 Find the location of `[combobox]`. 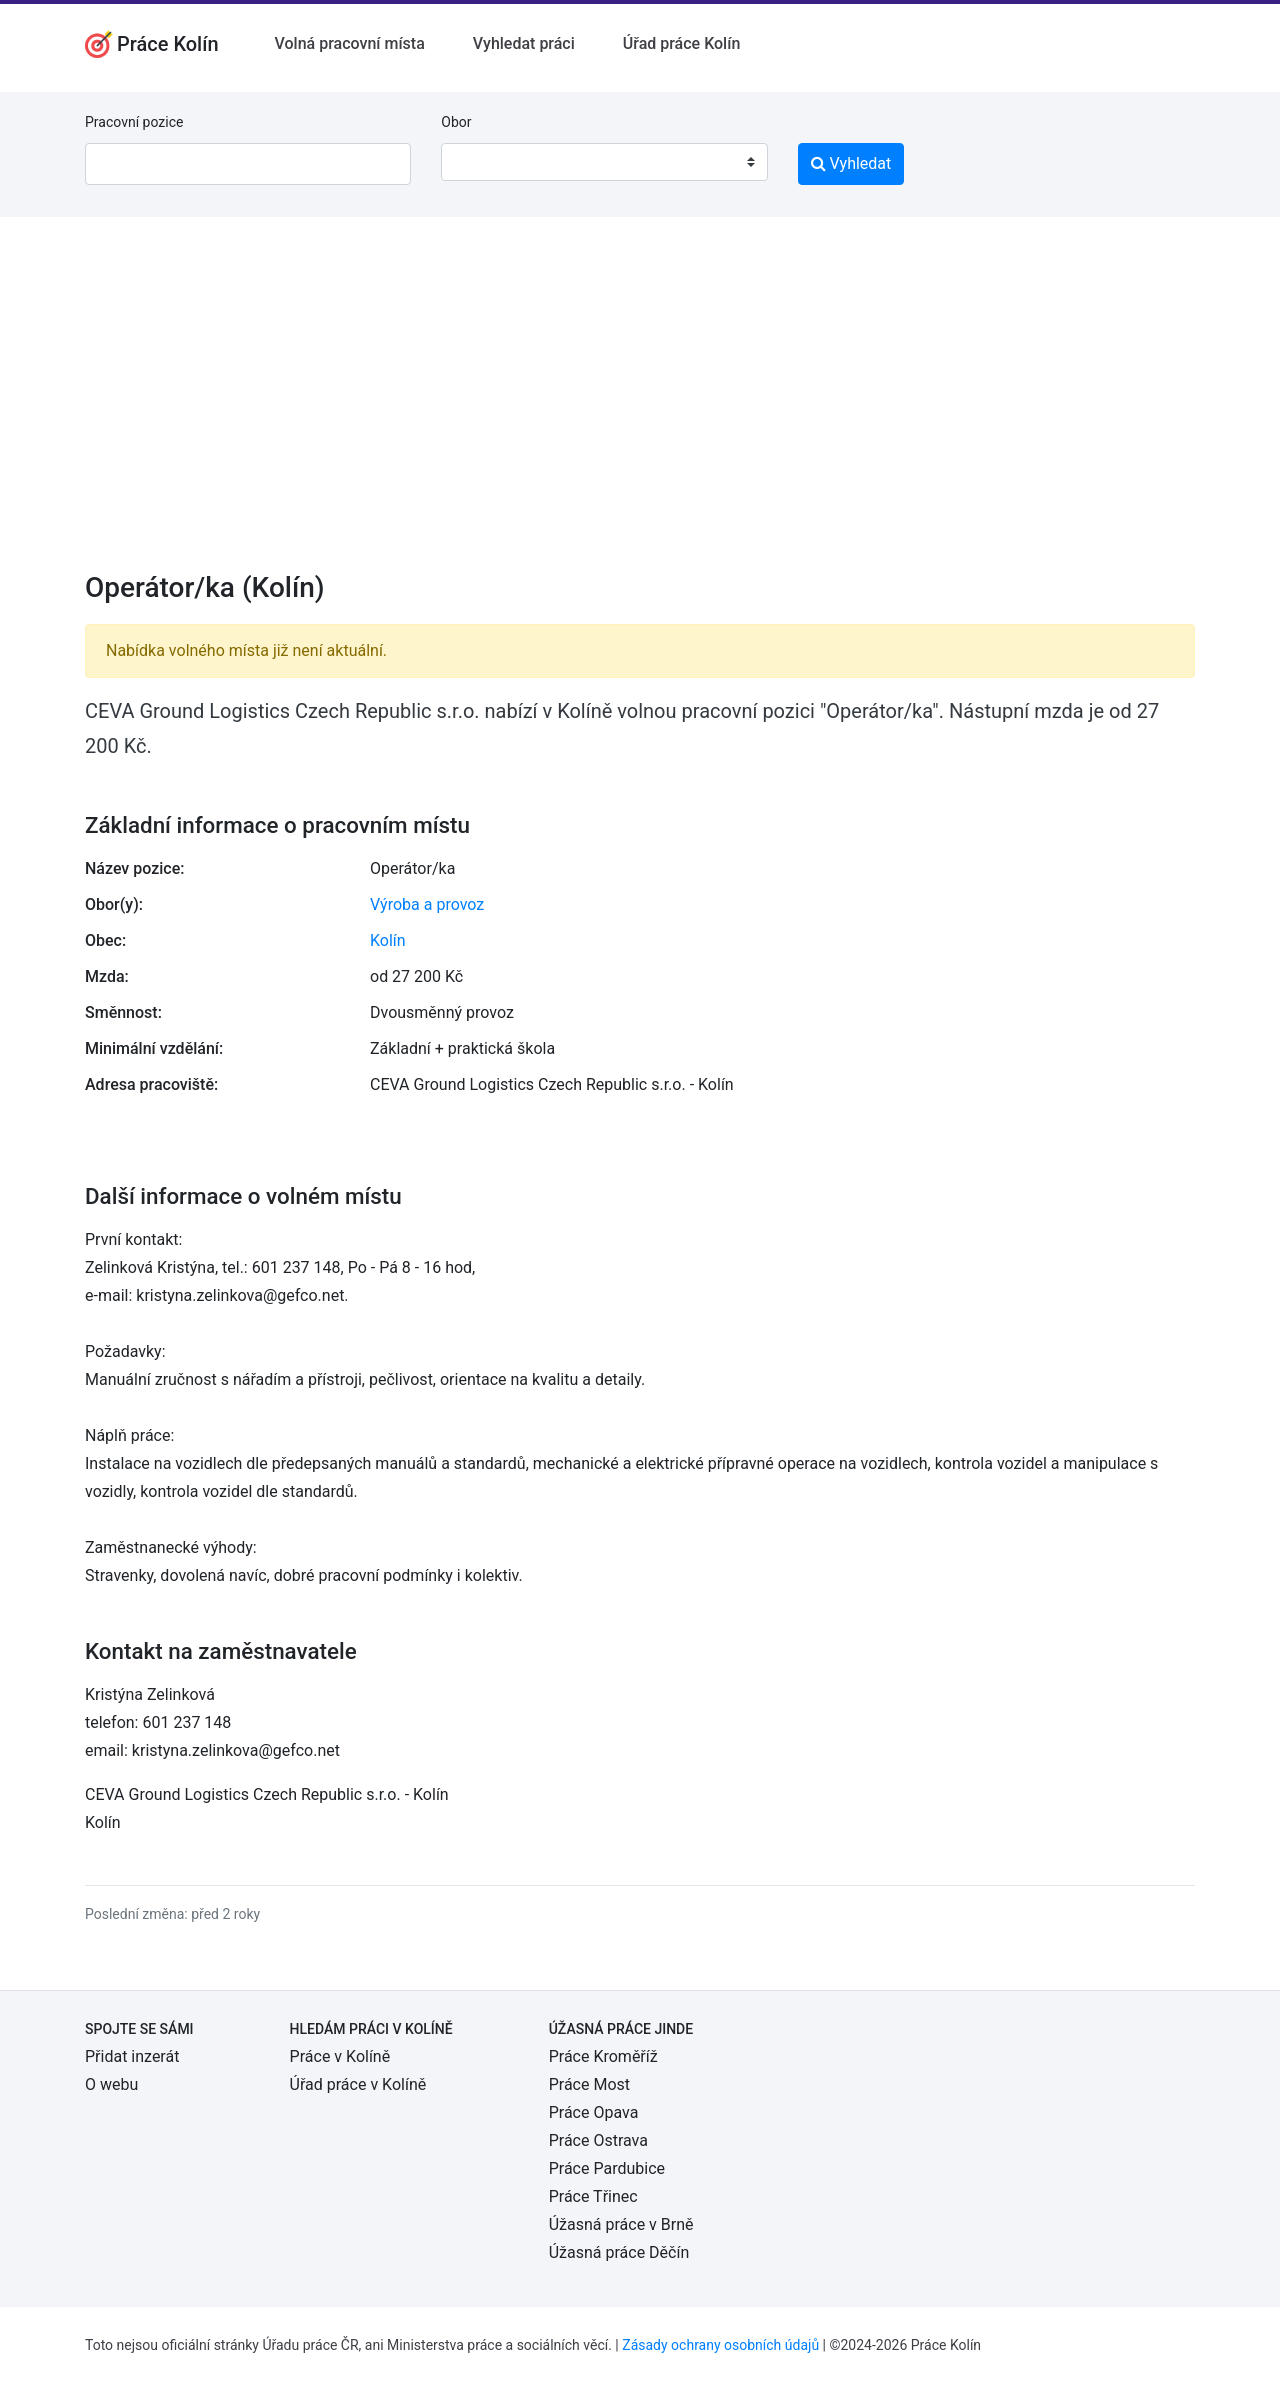

[combobox] is located at coordinates (604, 162).